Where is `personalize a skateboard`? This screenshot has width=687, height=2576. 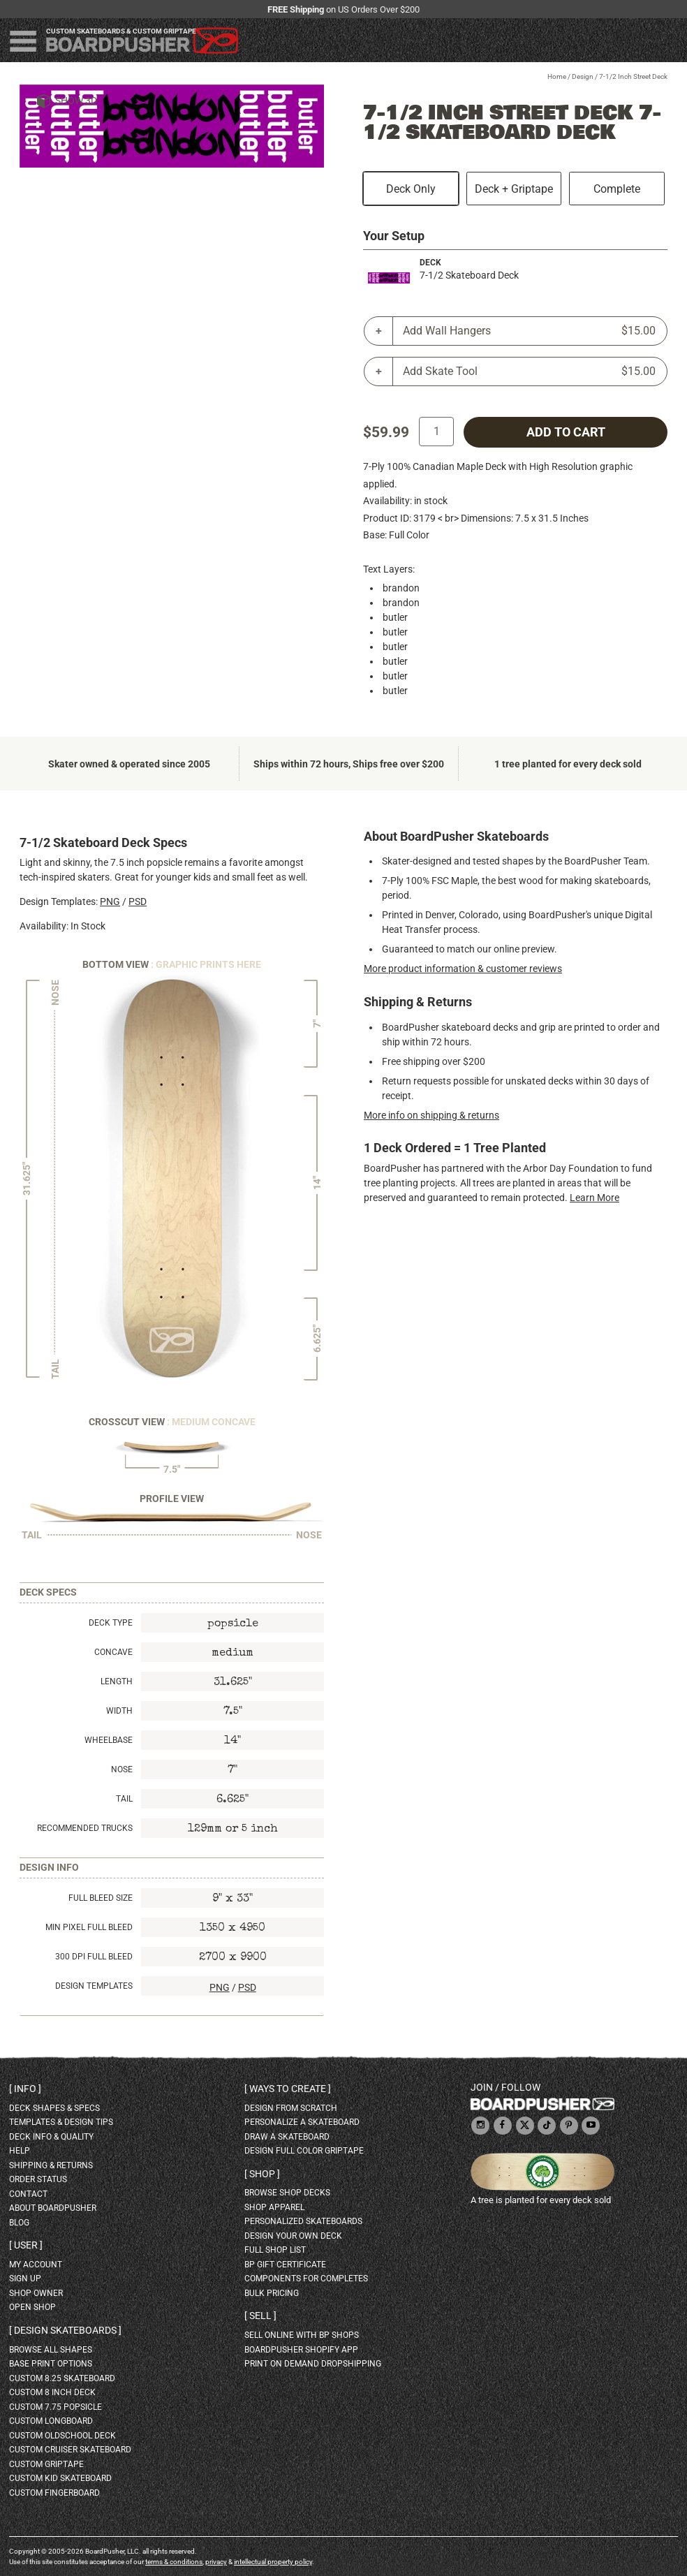
personalize a skateboard is located at coordinates (302, 2122).